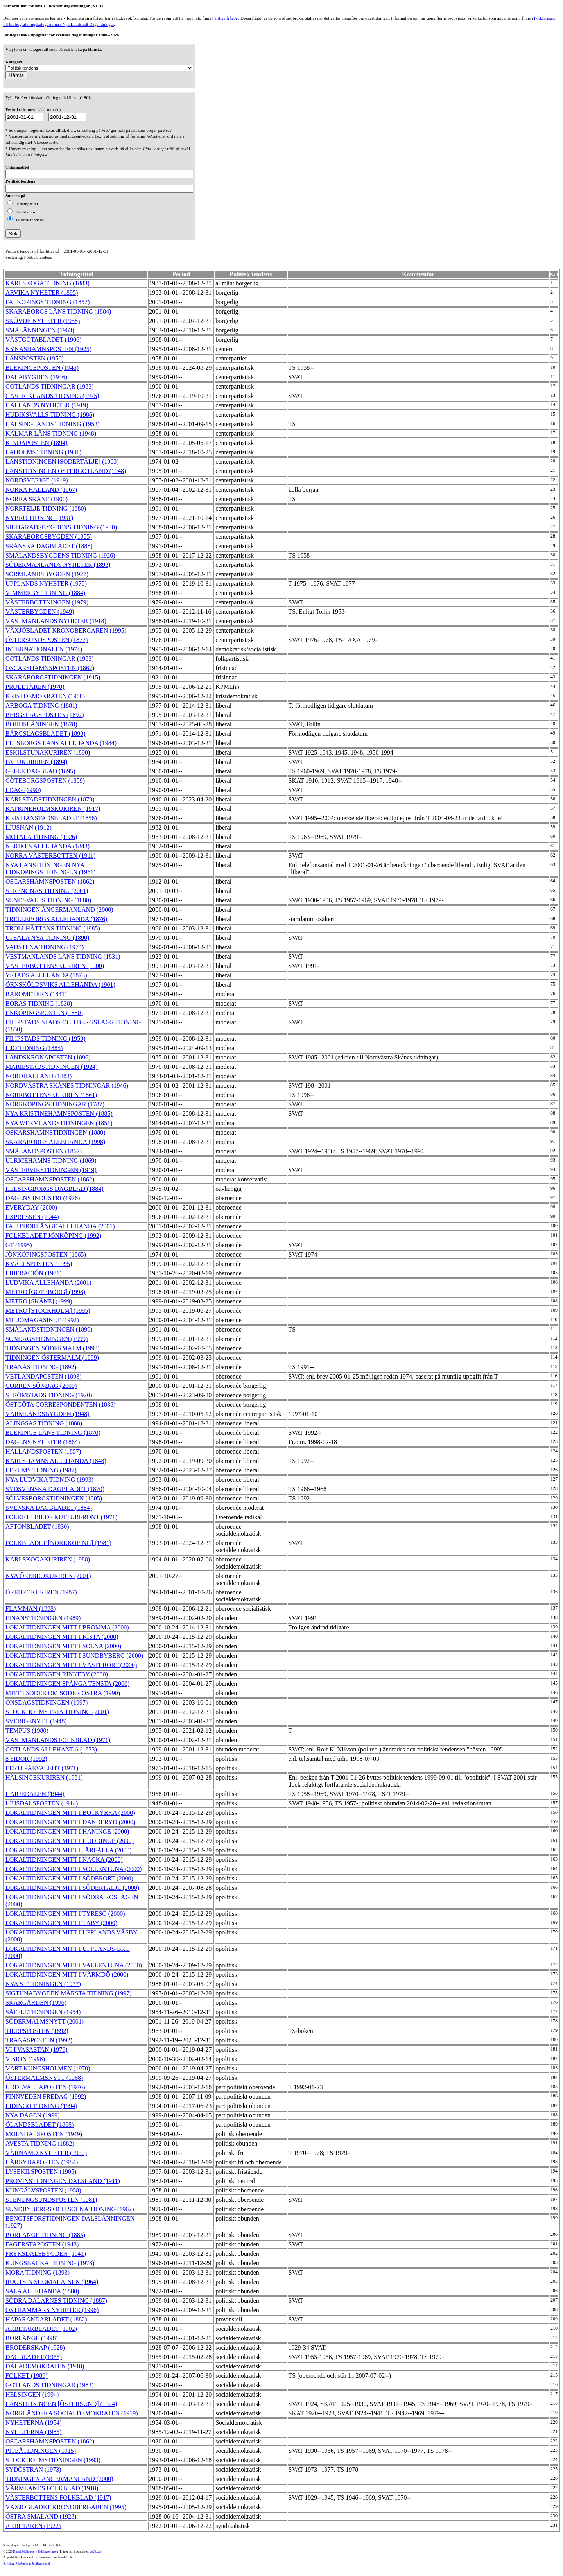 The image size is (563, 2576). Describe the element at coordinates (41, 489) in the screenshot. I see `NORRA HALLAND (1967)` at that location.